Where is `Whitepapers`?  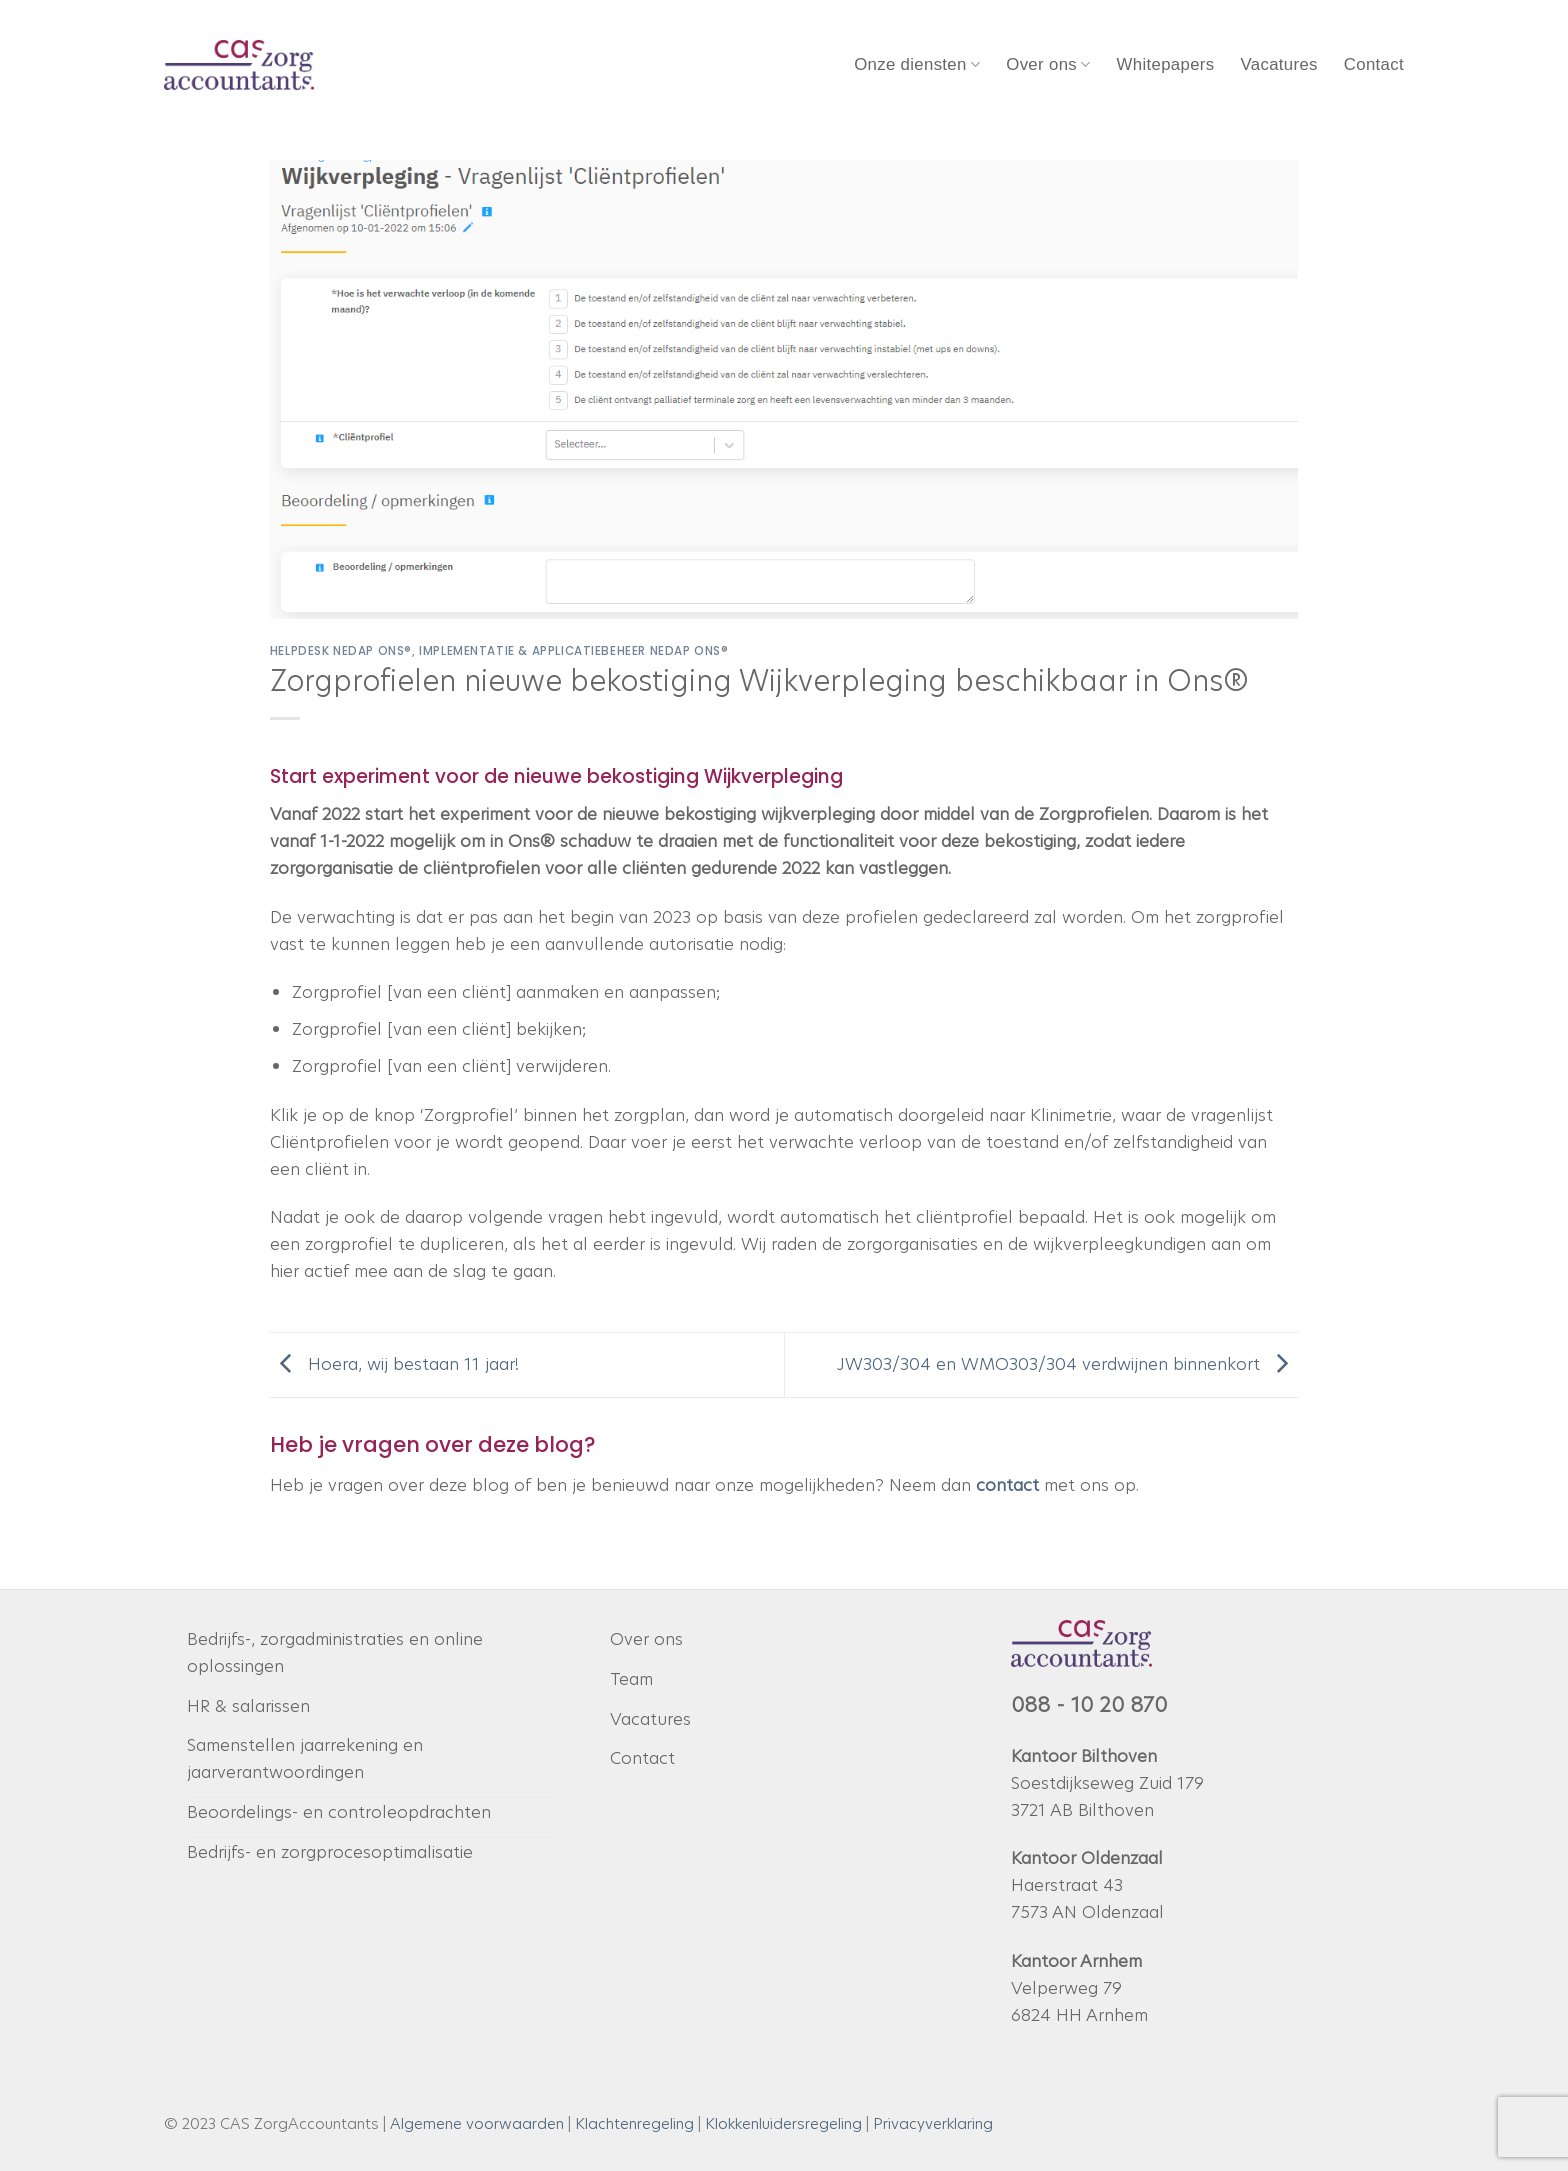 Whitepapers is located at coordinates (1166, 64).